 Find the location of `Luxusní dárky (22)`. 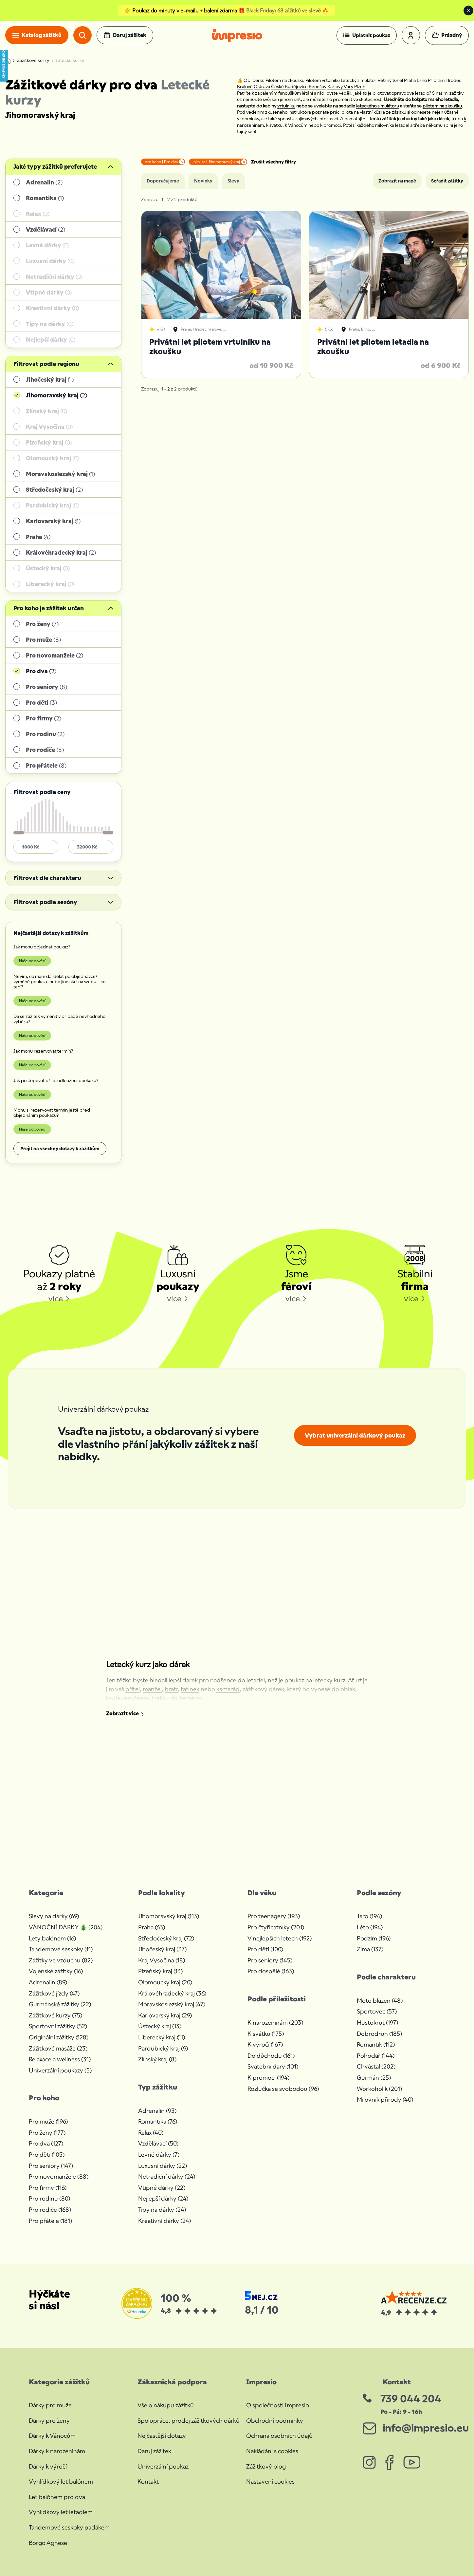

Luxusní dárky (22) is located at coordinates (162, 2165).